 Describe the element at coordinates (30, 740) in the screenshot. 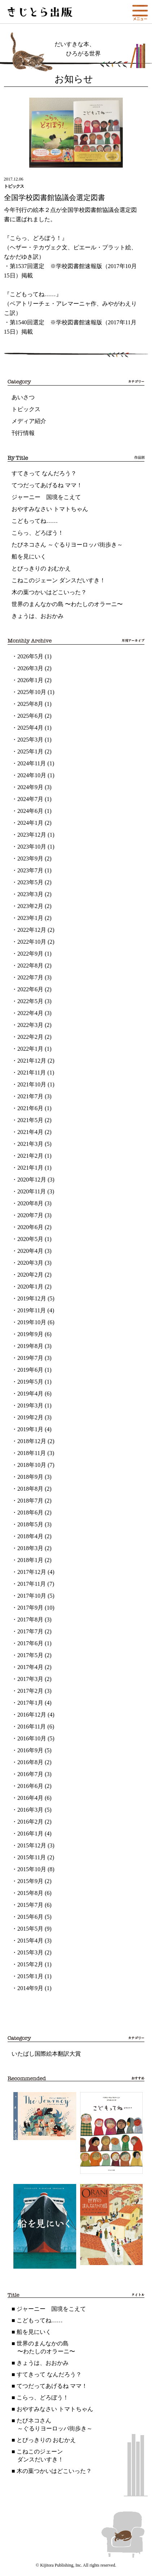

I see `2025年3月` at that location.